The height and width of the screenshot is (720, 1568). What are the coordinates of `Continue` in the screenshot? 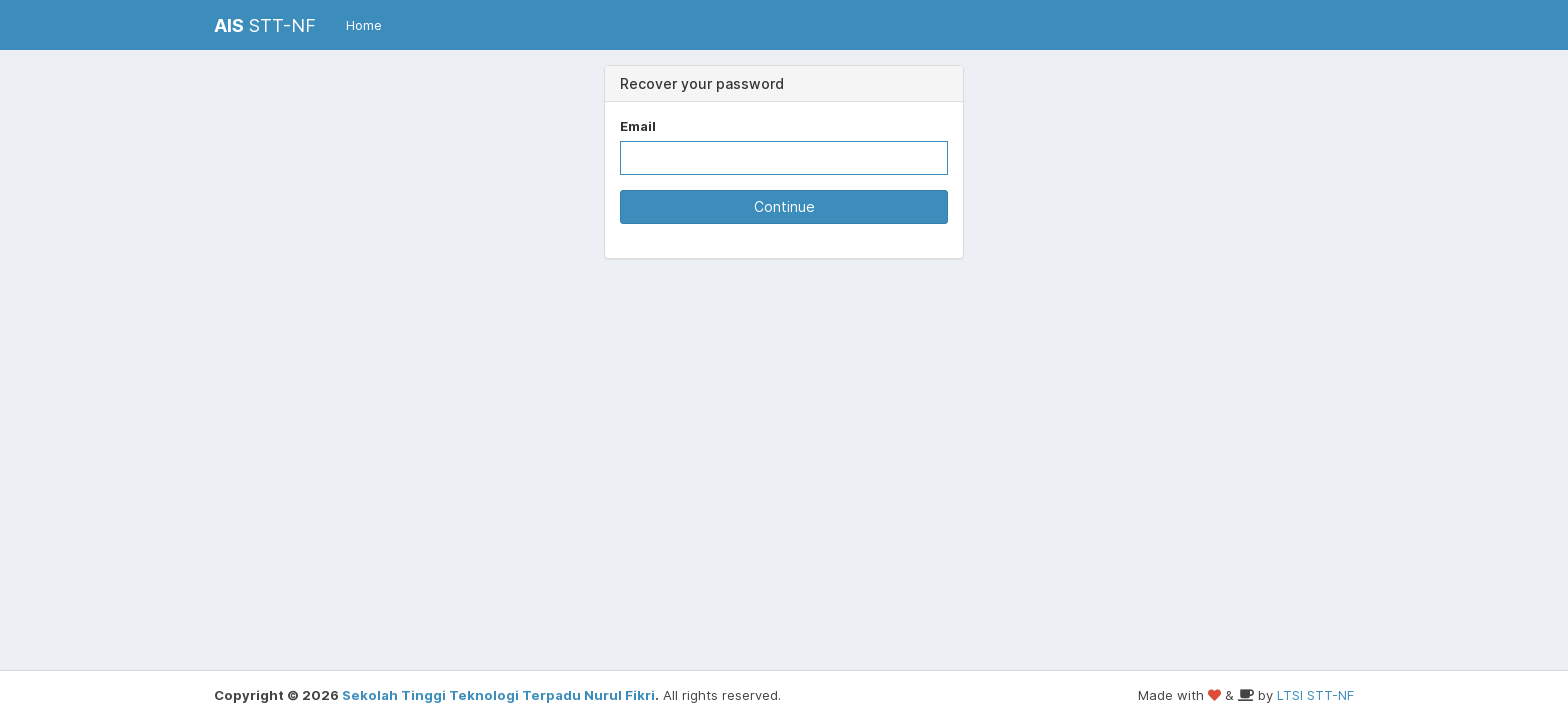 It's located at (784, 206).